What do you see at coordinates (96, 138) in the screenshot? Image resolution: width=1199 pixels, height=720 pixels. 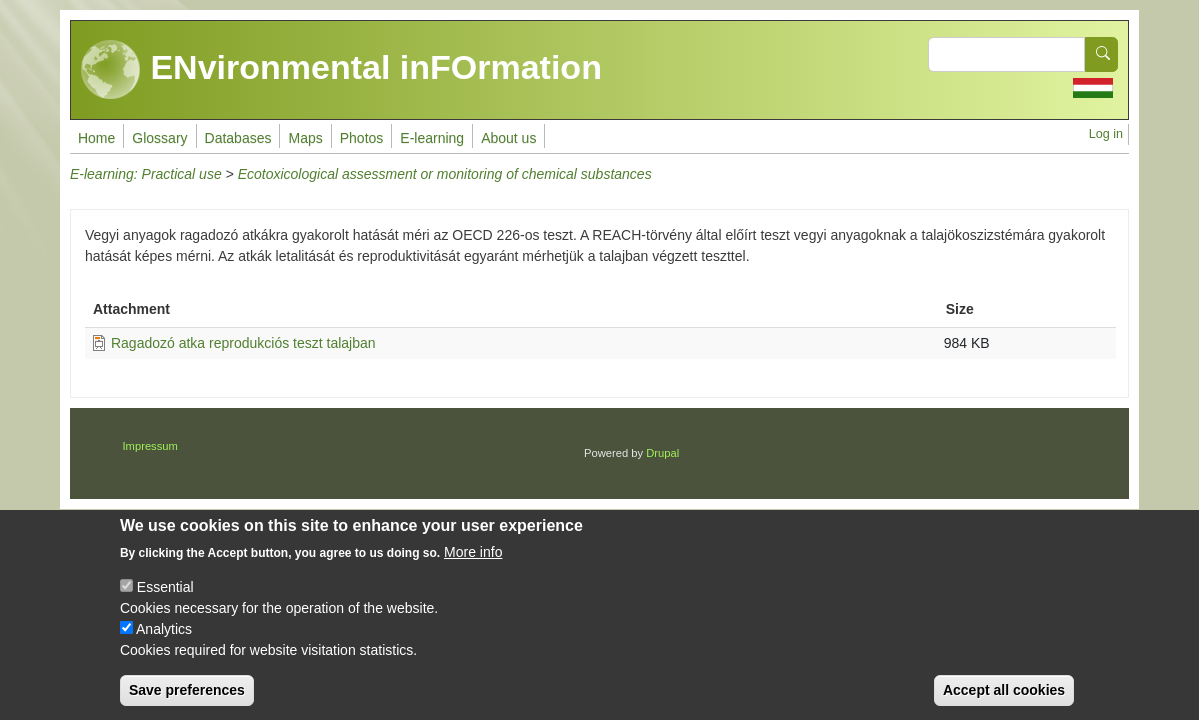 I see `Home [menuitem]` at bounding box center [96, 138].